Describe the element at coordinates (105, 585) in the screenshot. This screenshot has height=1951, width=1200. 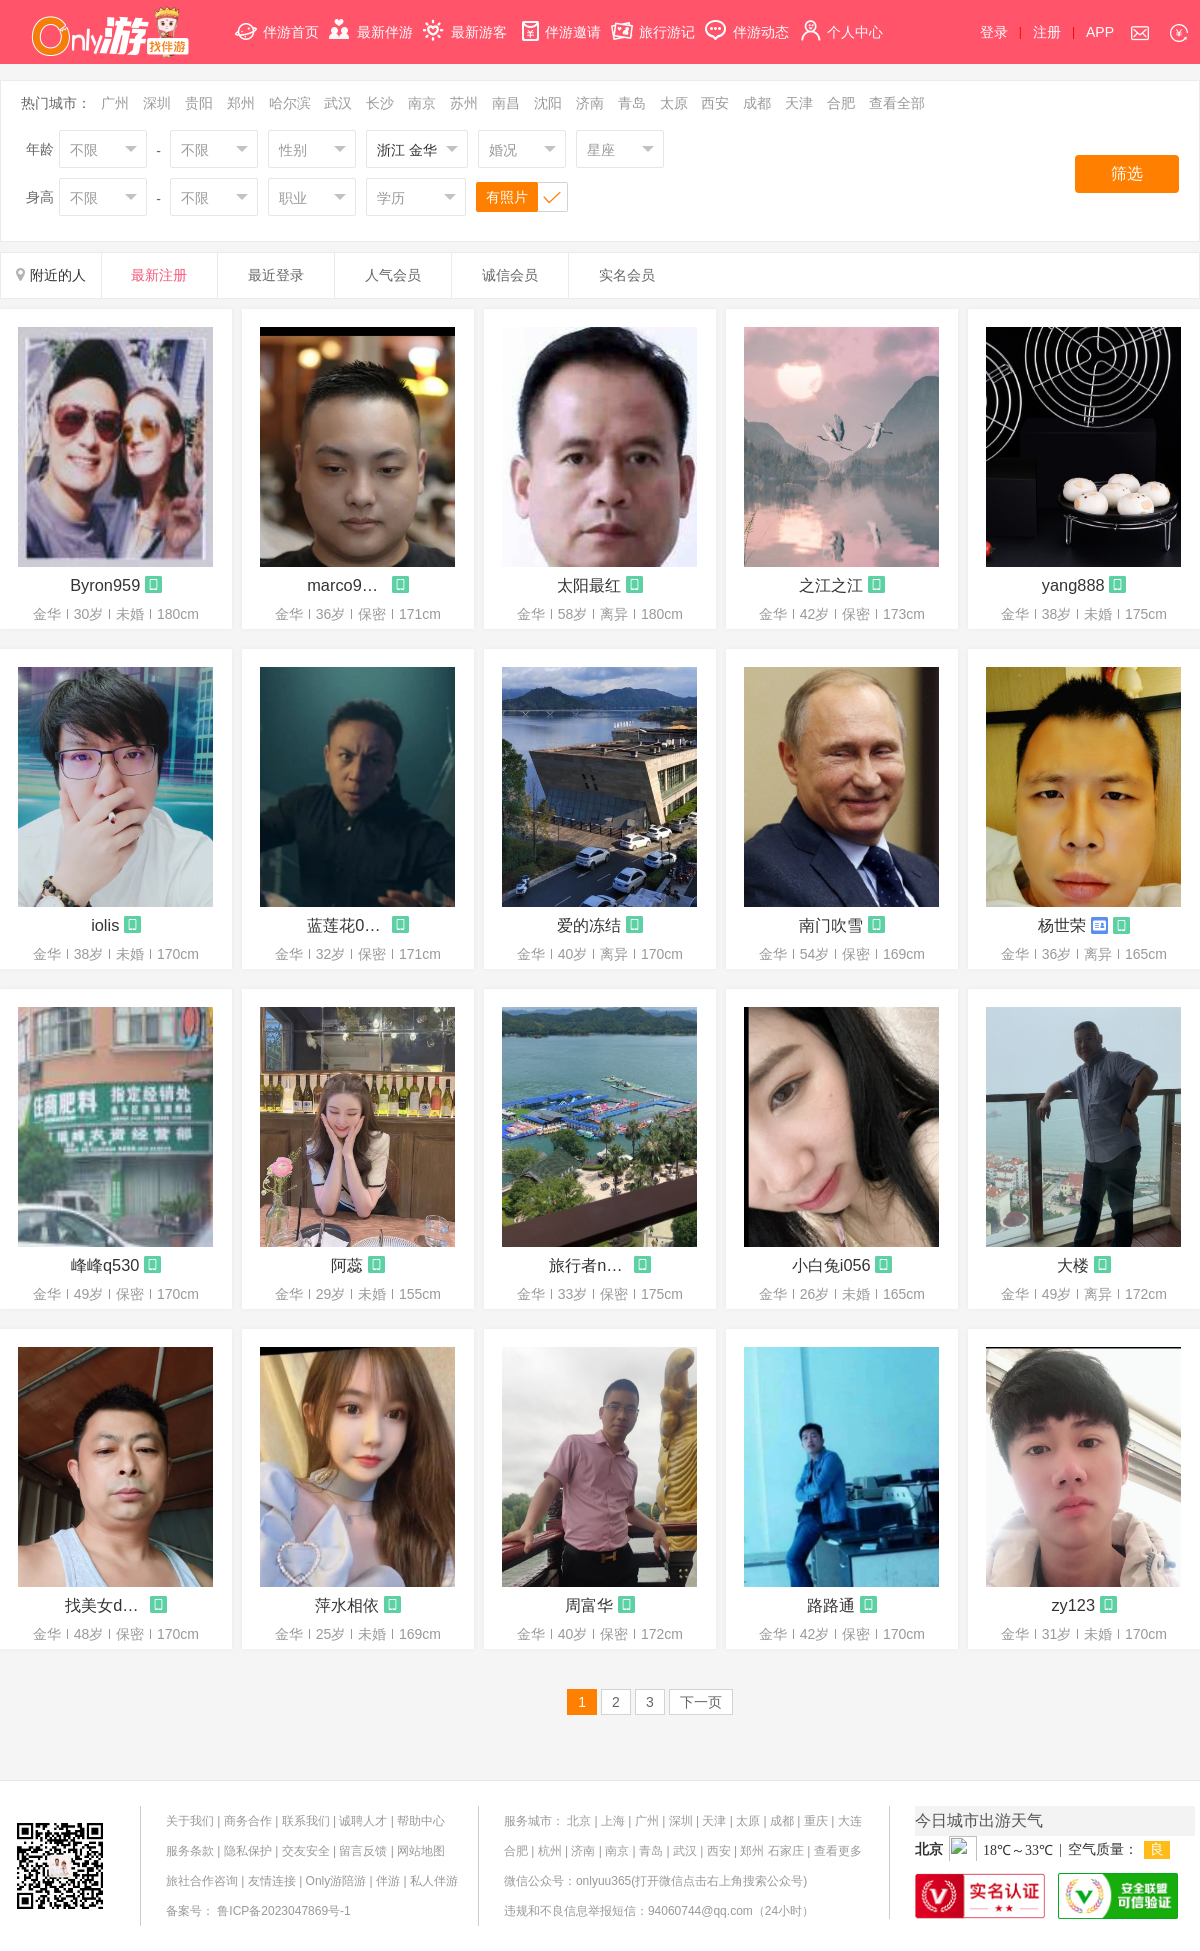
I see `Byron959` at that location.